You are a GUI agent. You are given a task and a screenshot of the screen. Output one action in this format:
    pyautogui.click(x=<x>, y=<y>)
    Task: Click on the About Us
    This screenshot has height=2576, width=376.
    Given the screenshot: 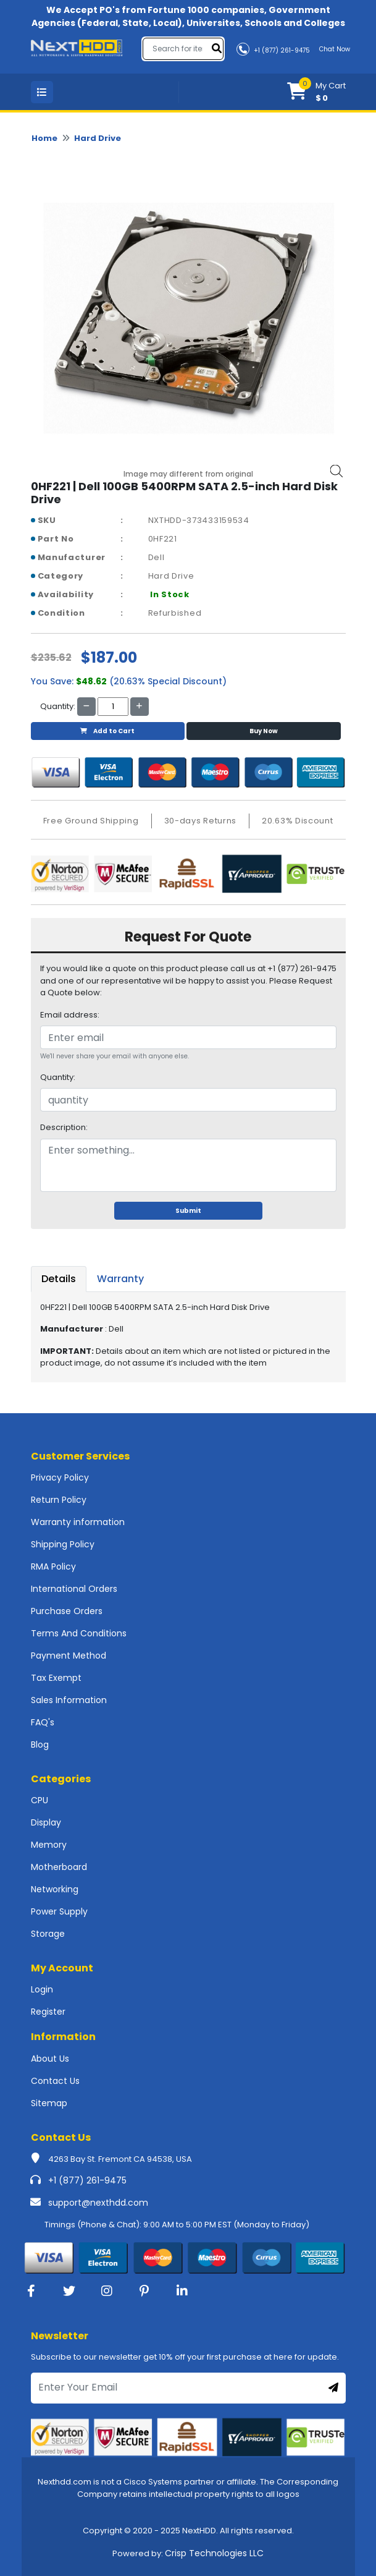 What is the action you would take?
    pyautogui.click(x=50, y=2058)
    